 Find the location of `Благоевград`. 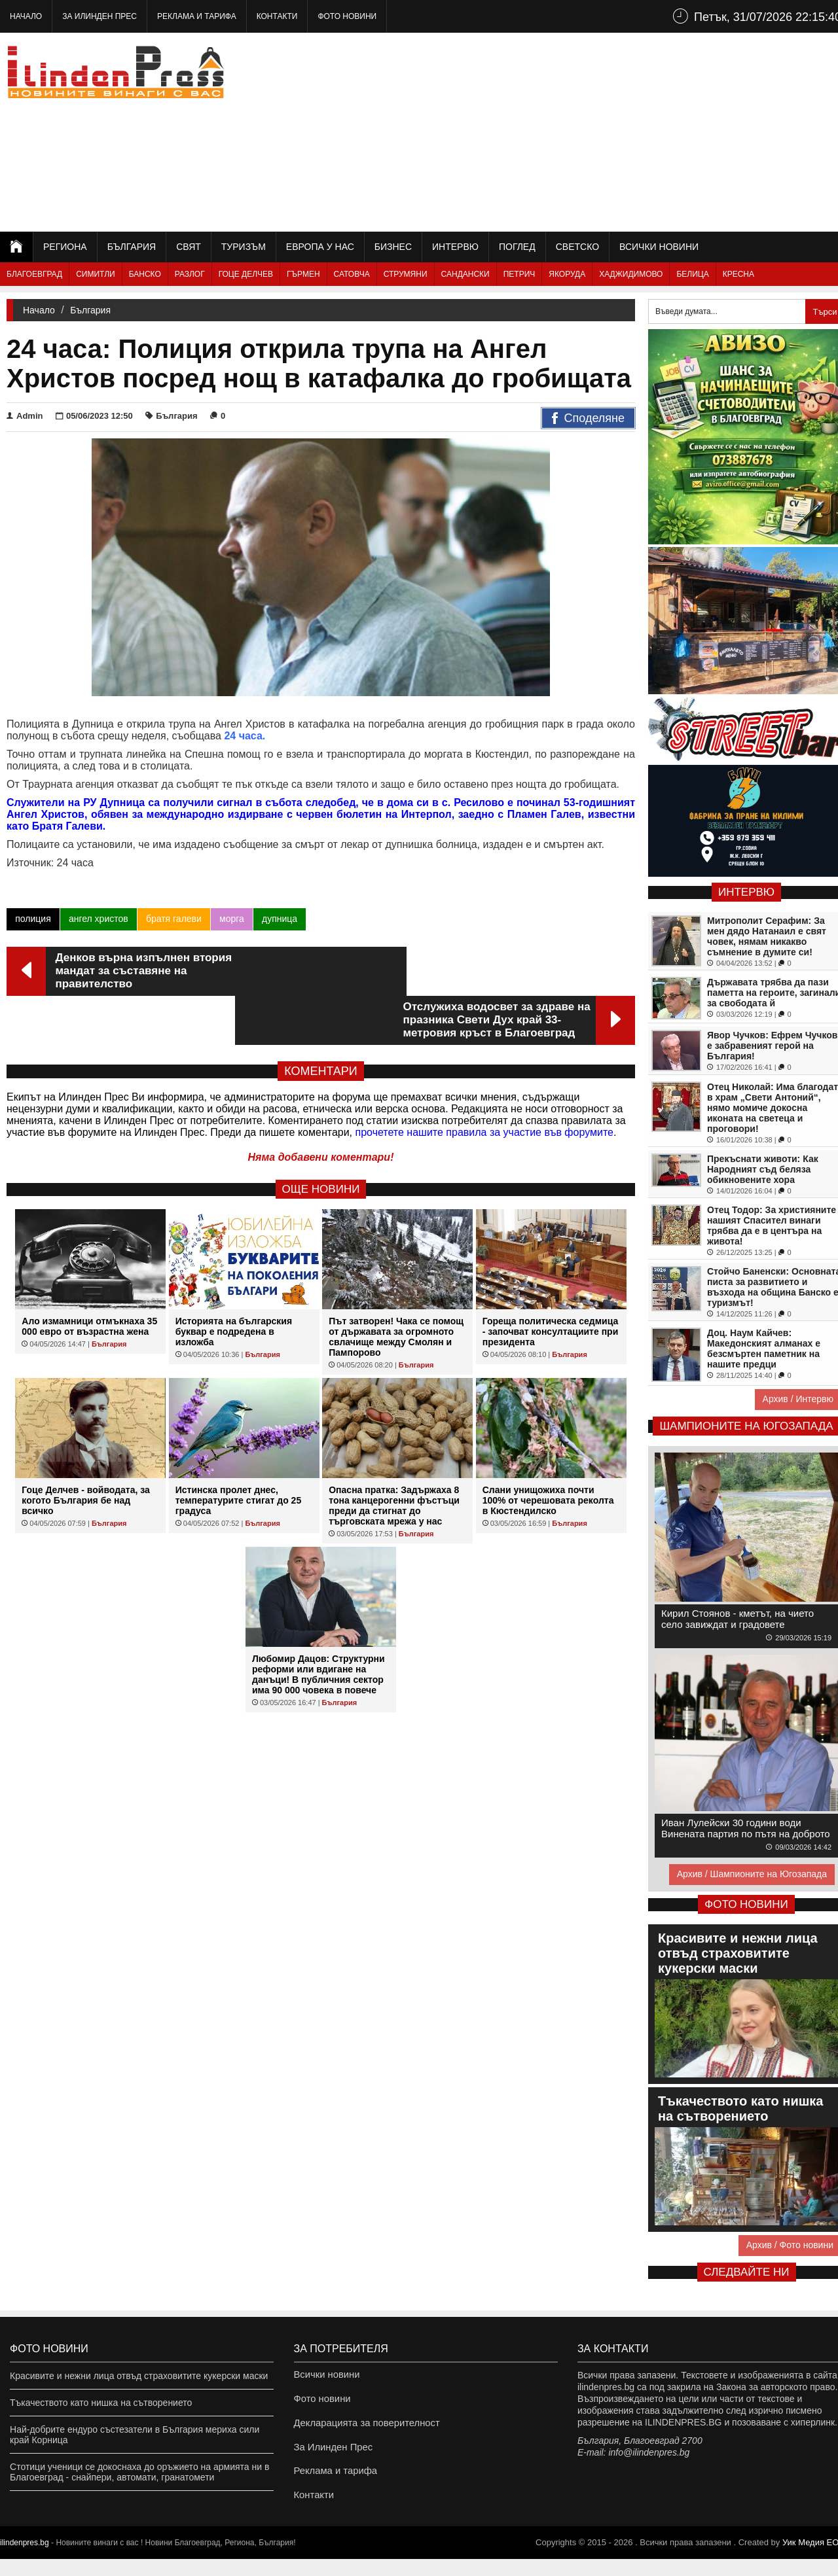

Благоевград is located at coordinates (34, 274).